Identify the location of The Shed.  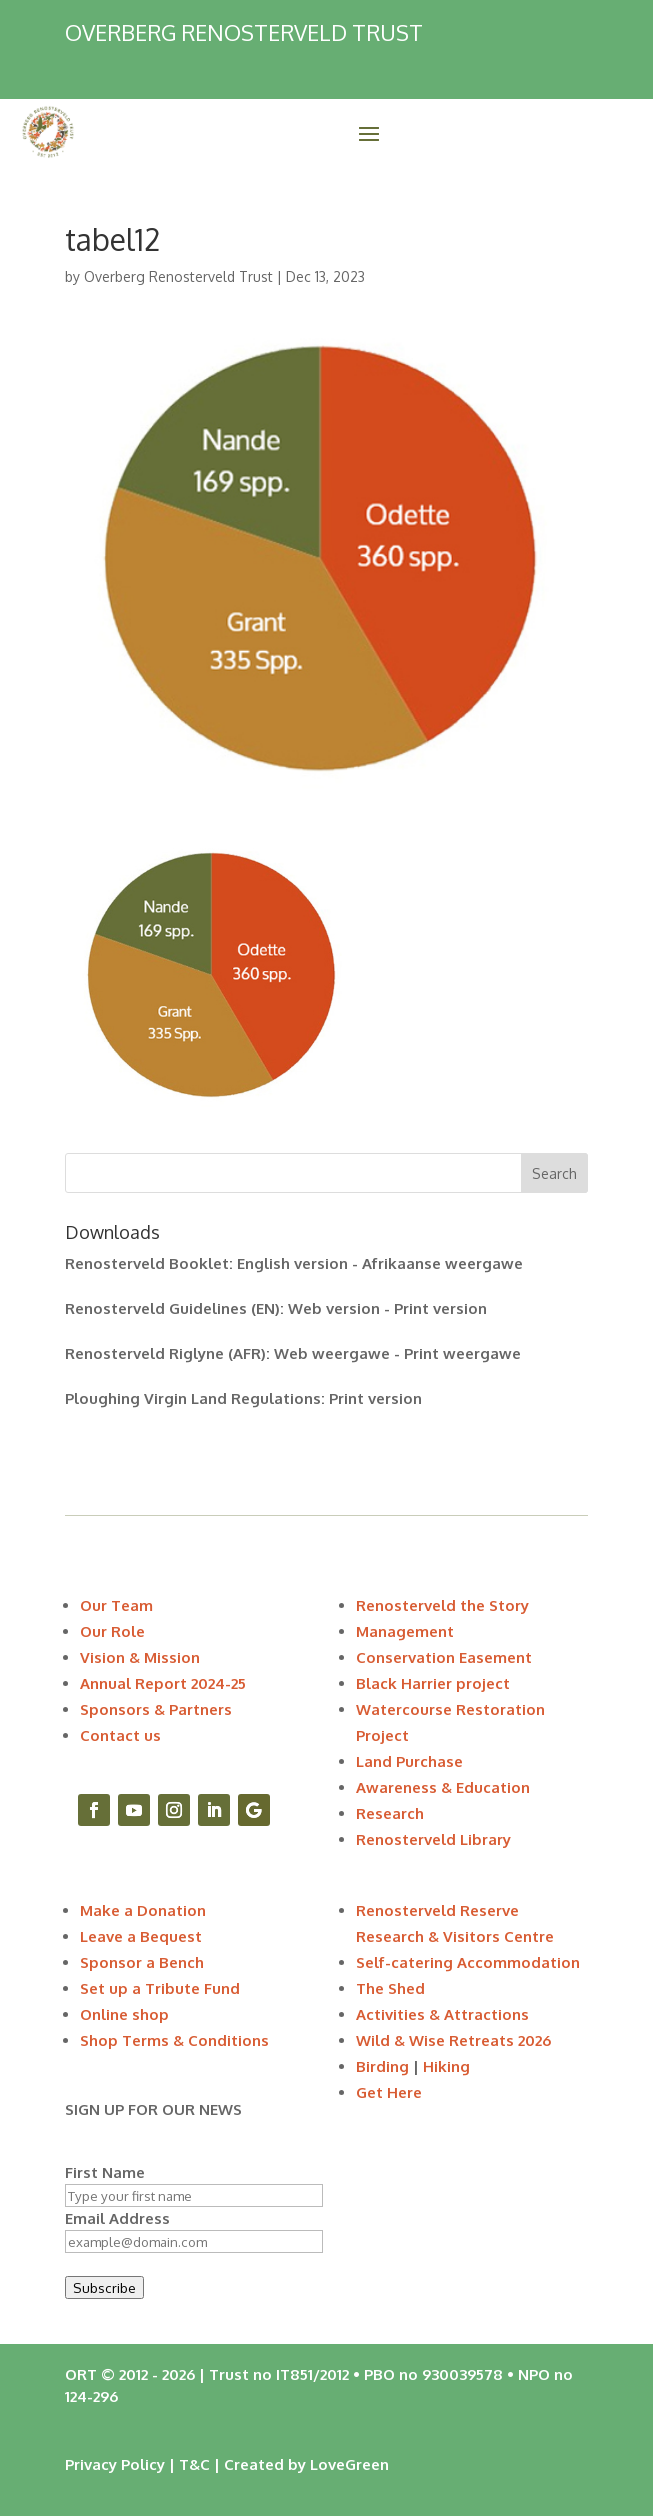
(390, 1988).